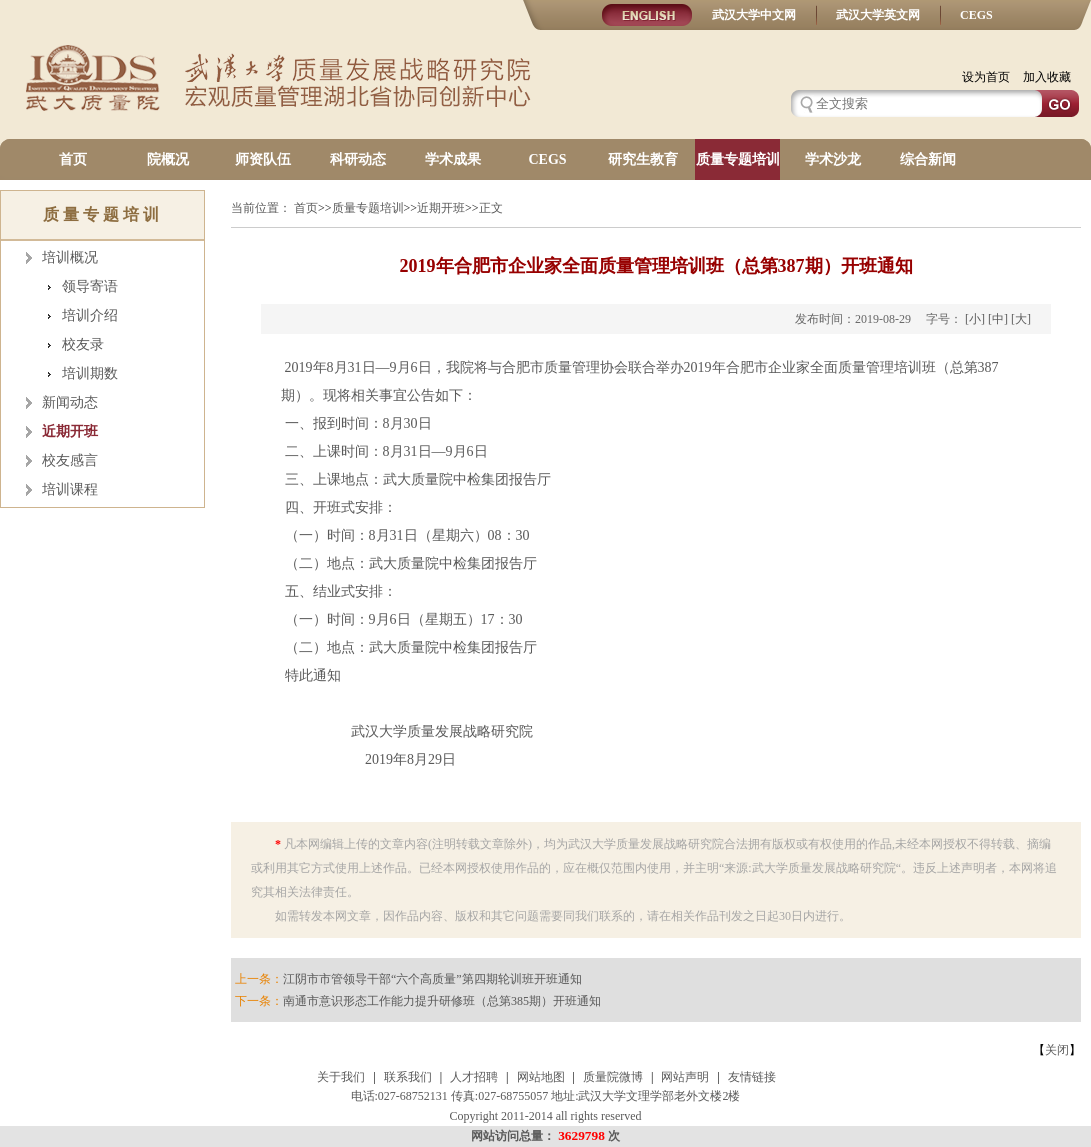  I want to click on 网站地图, so click(541, 1077).